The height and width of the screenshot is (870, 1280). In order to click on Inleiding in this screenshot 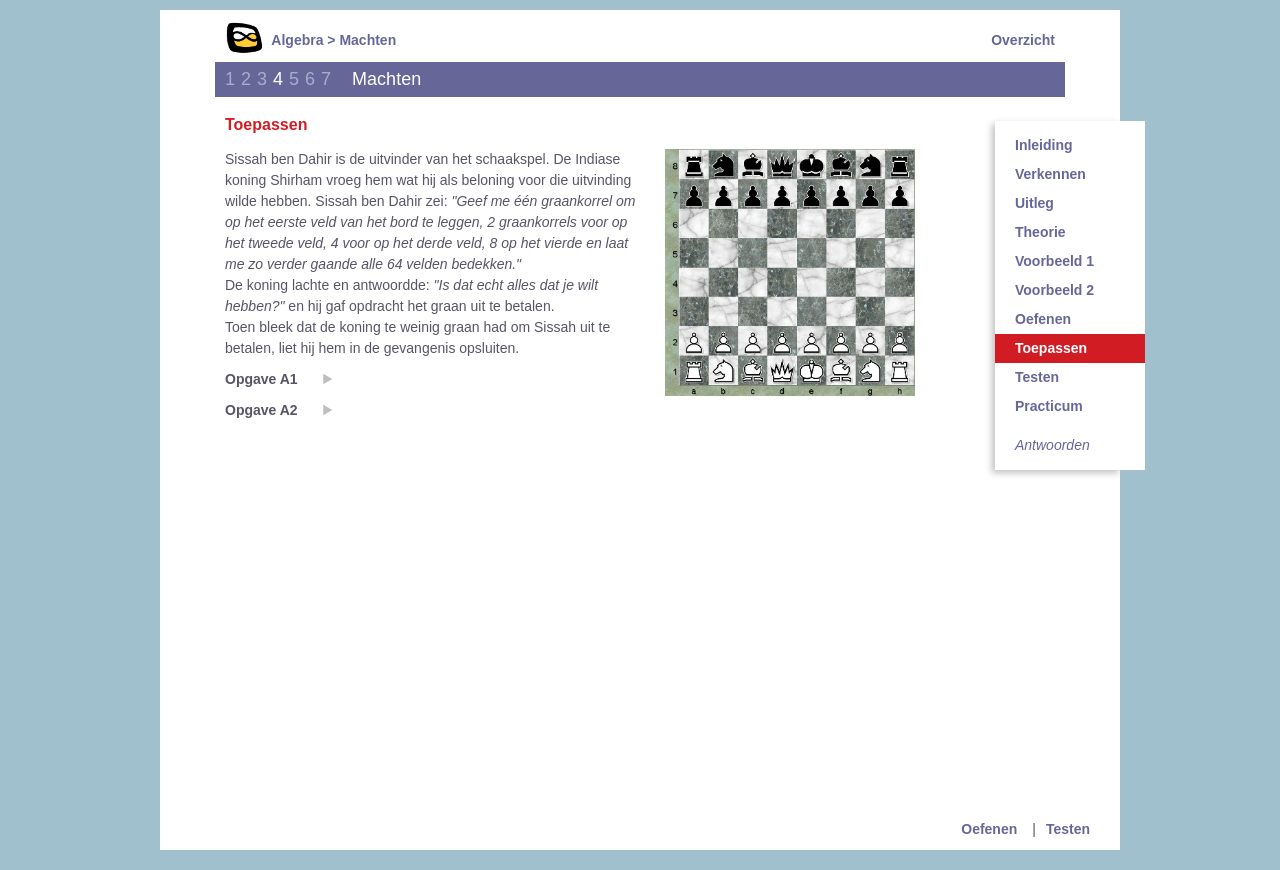, I will do `click(1044, 145)`.